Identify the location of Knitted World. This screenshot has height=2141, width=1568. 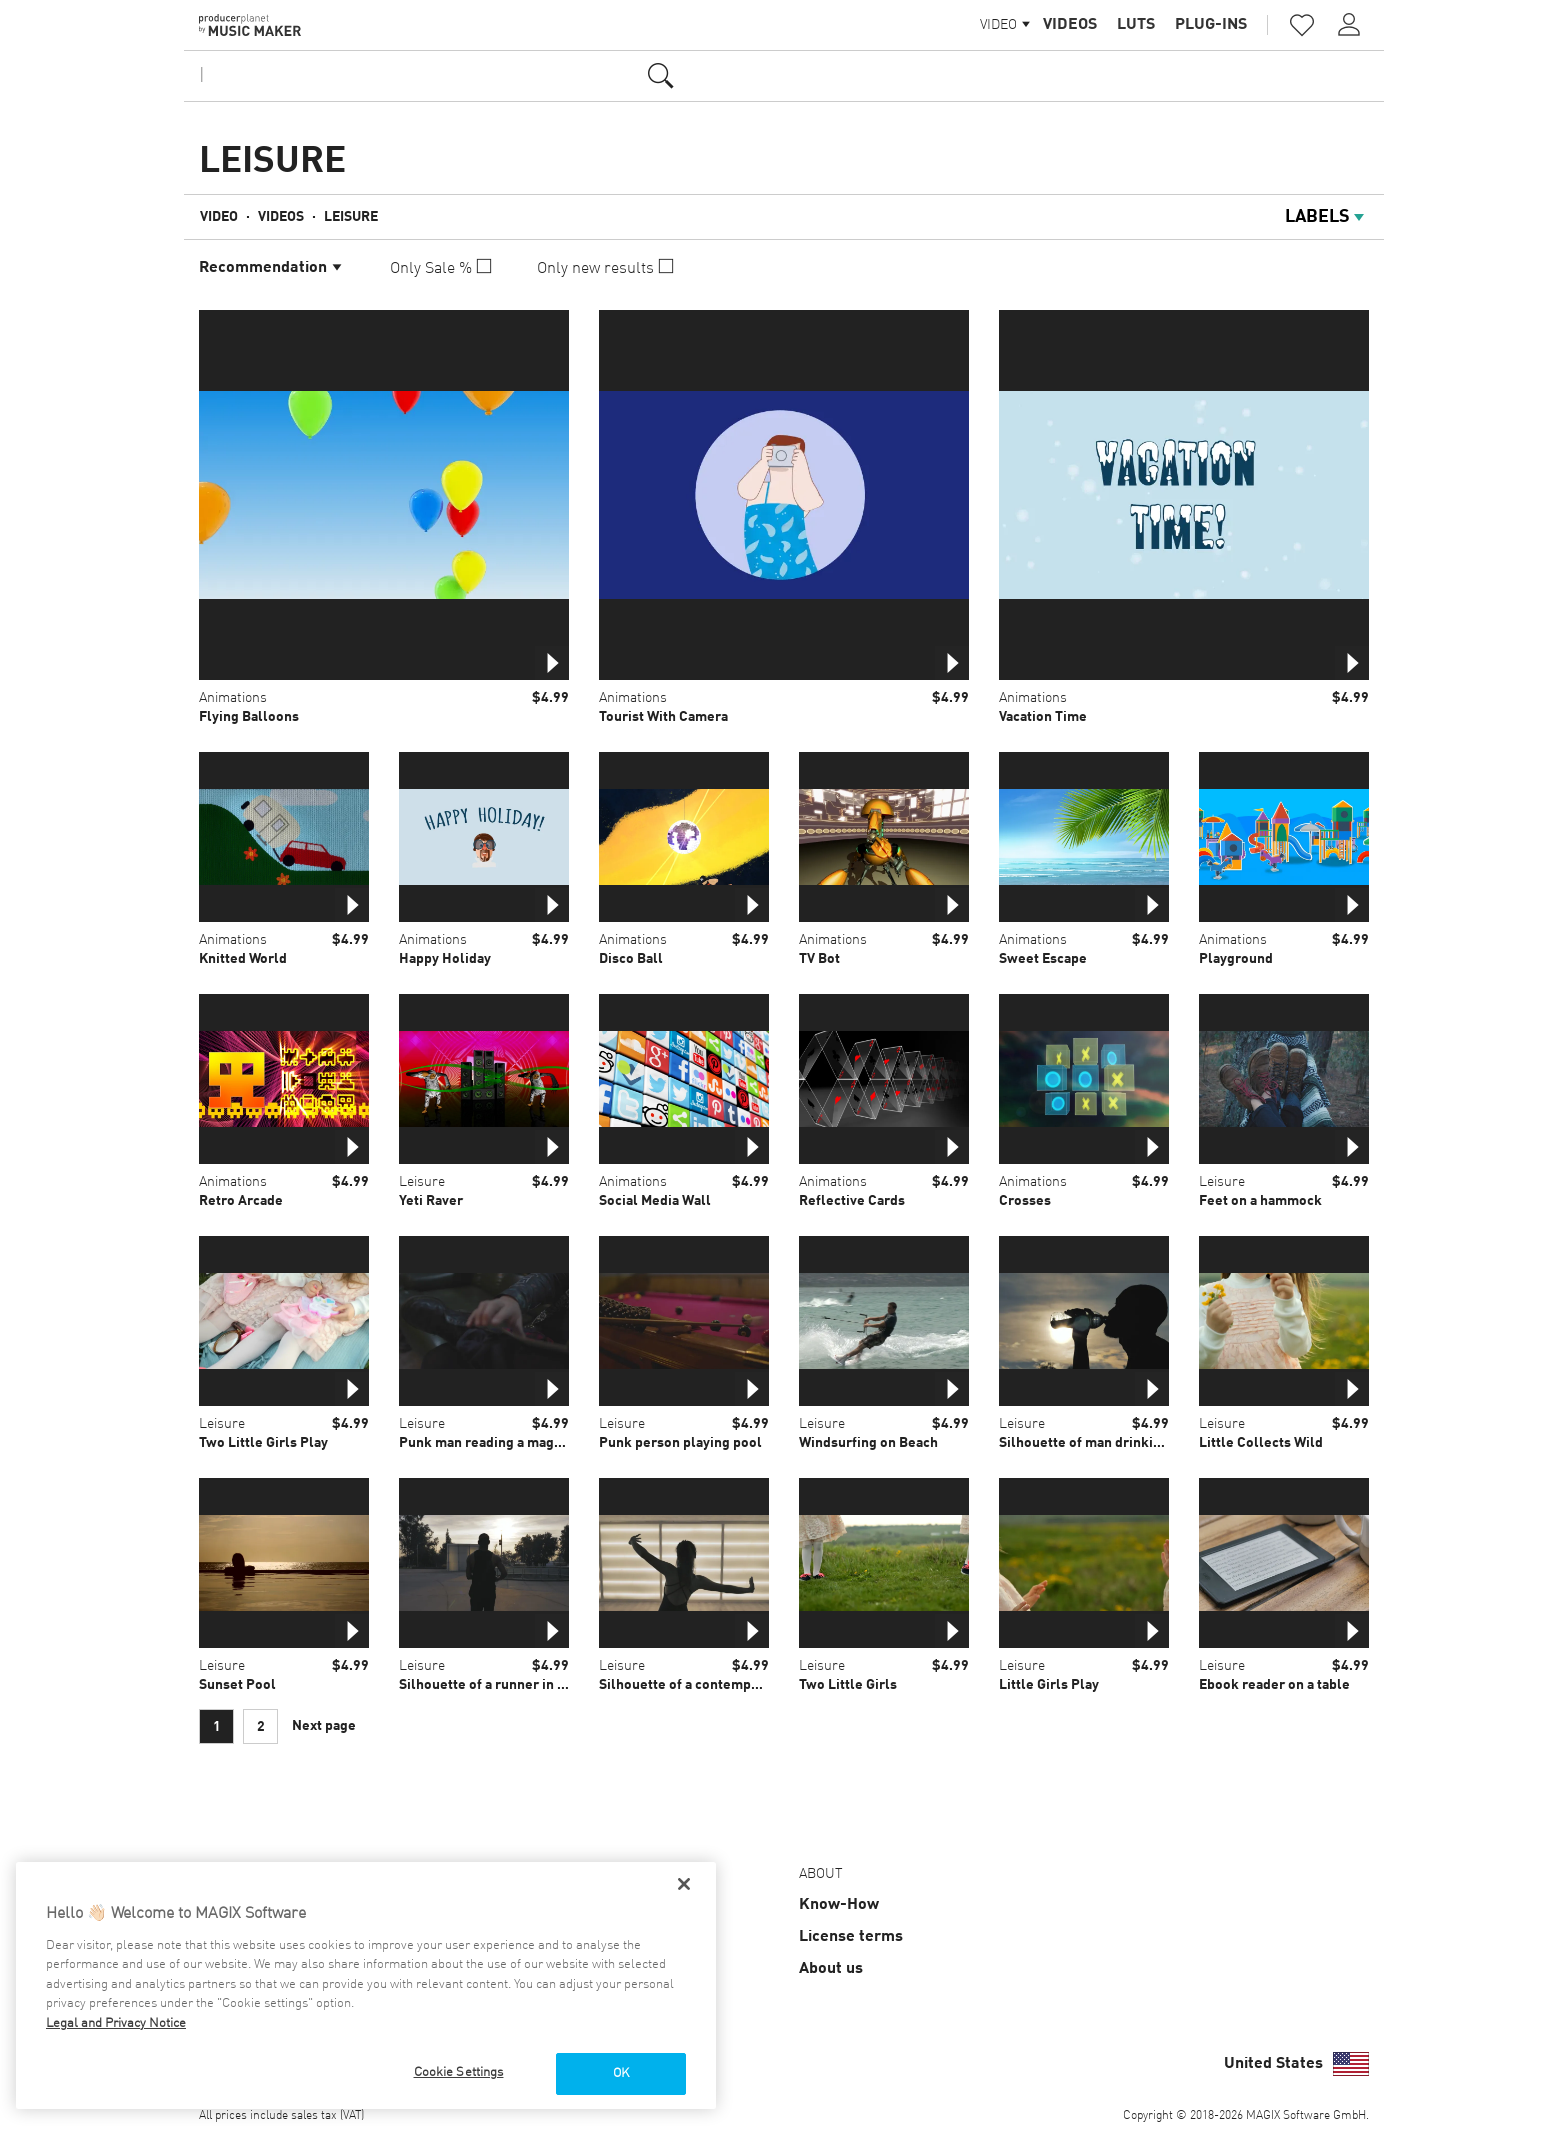
(243, 959).